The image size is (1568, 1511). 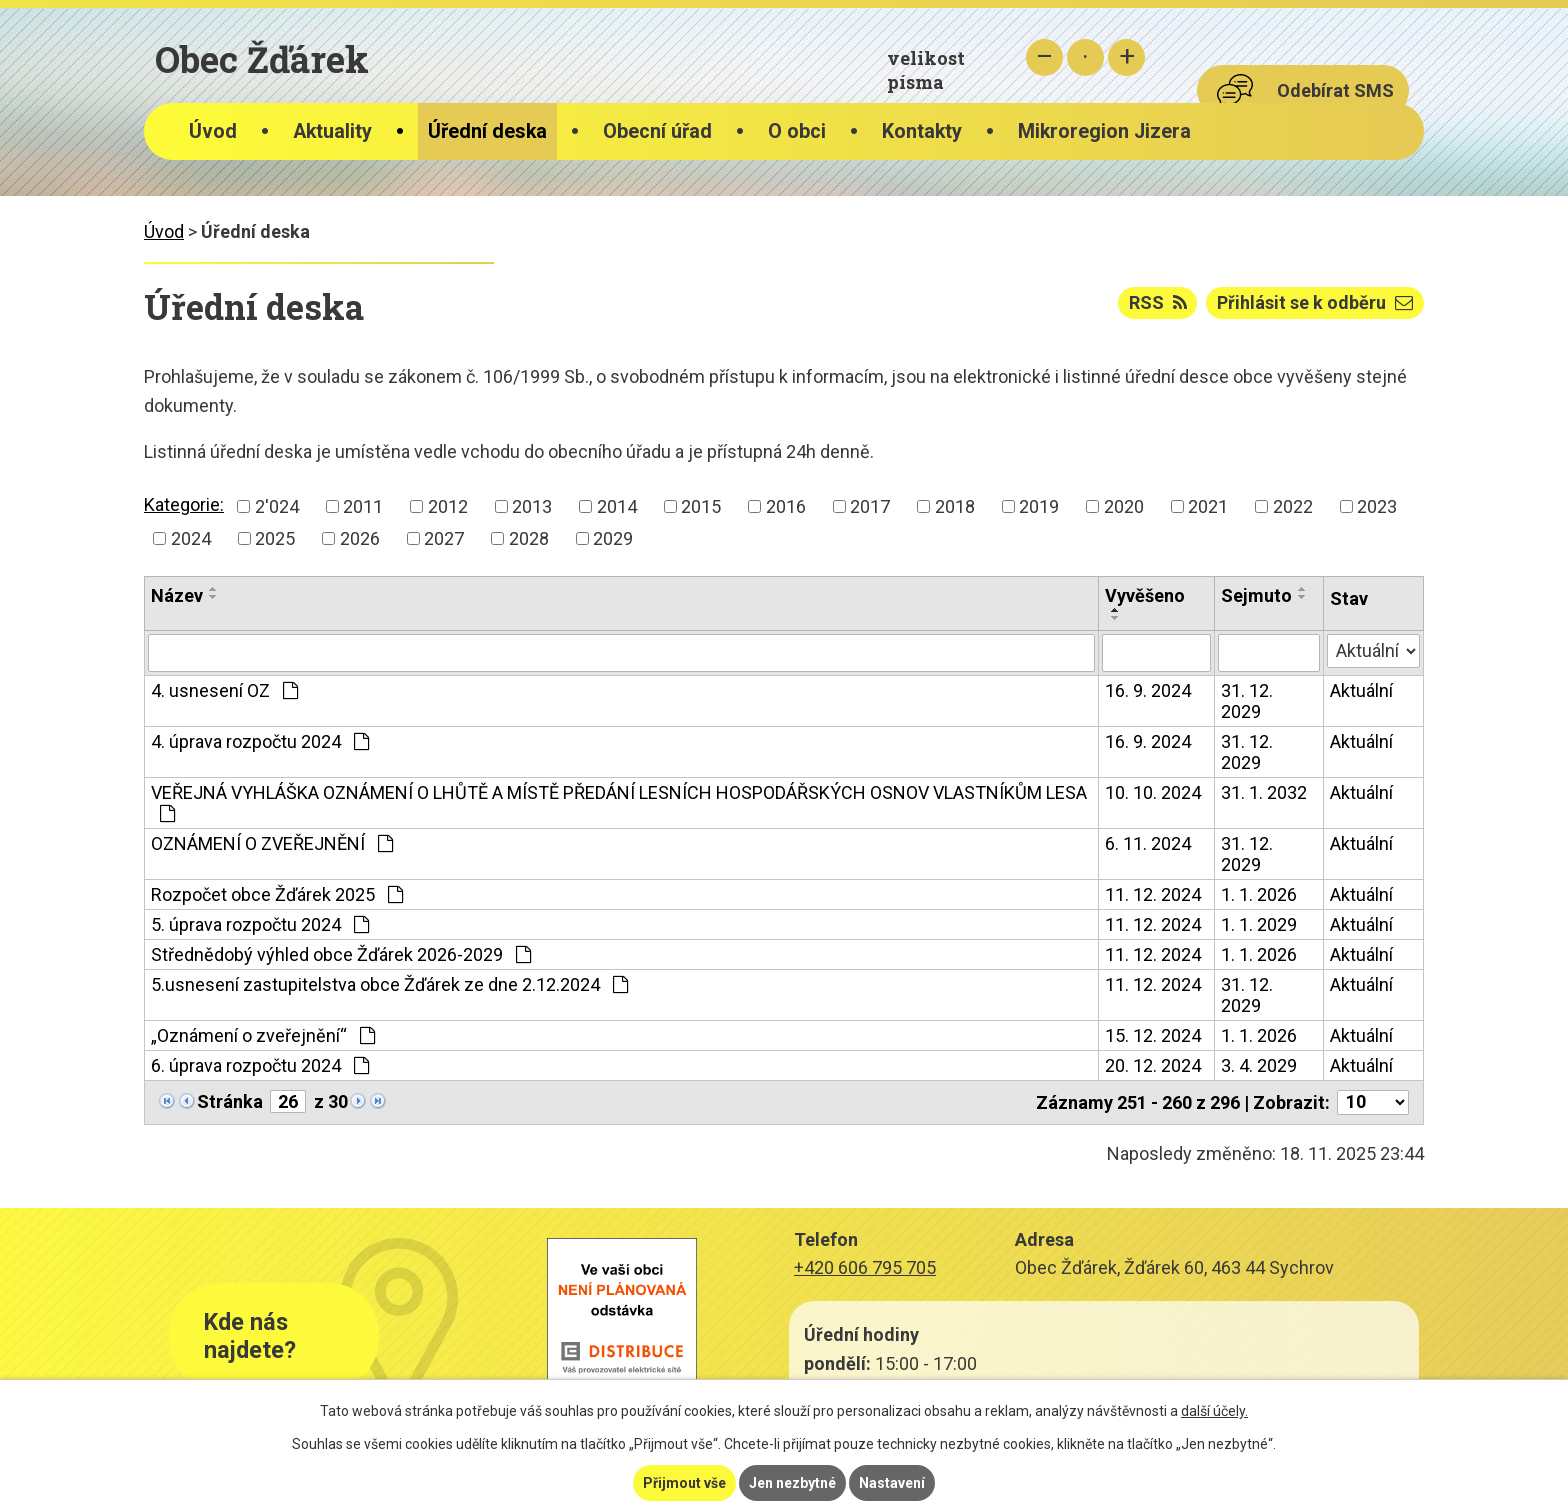 I want to click on 10. 10. 2024, so click(x=1153, y=792).